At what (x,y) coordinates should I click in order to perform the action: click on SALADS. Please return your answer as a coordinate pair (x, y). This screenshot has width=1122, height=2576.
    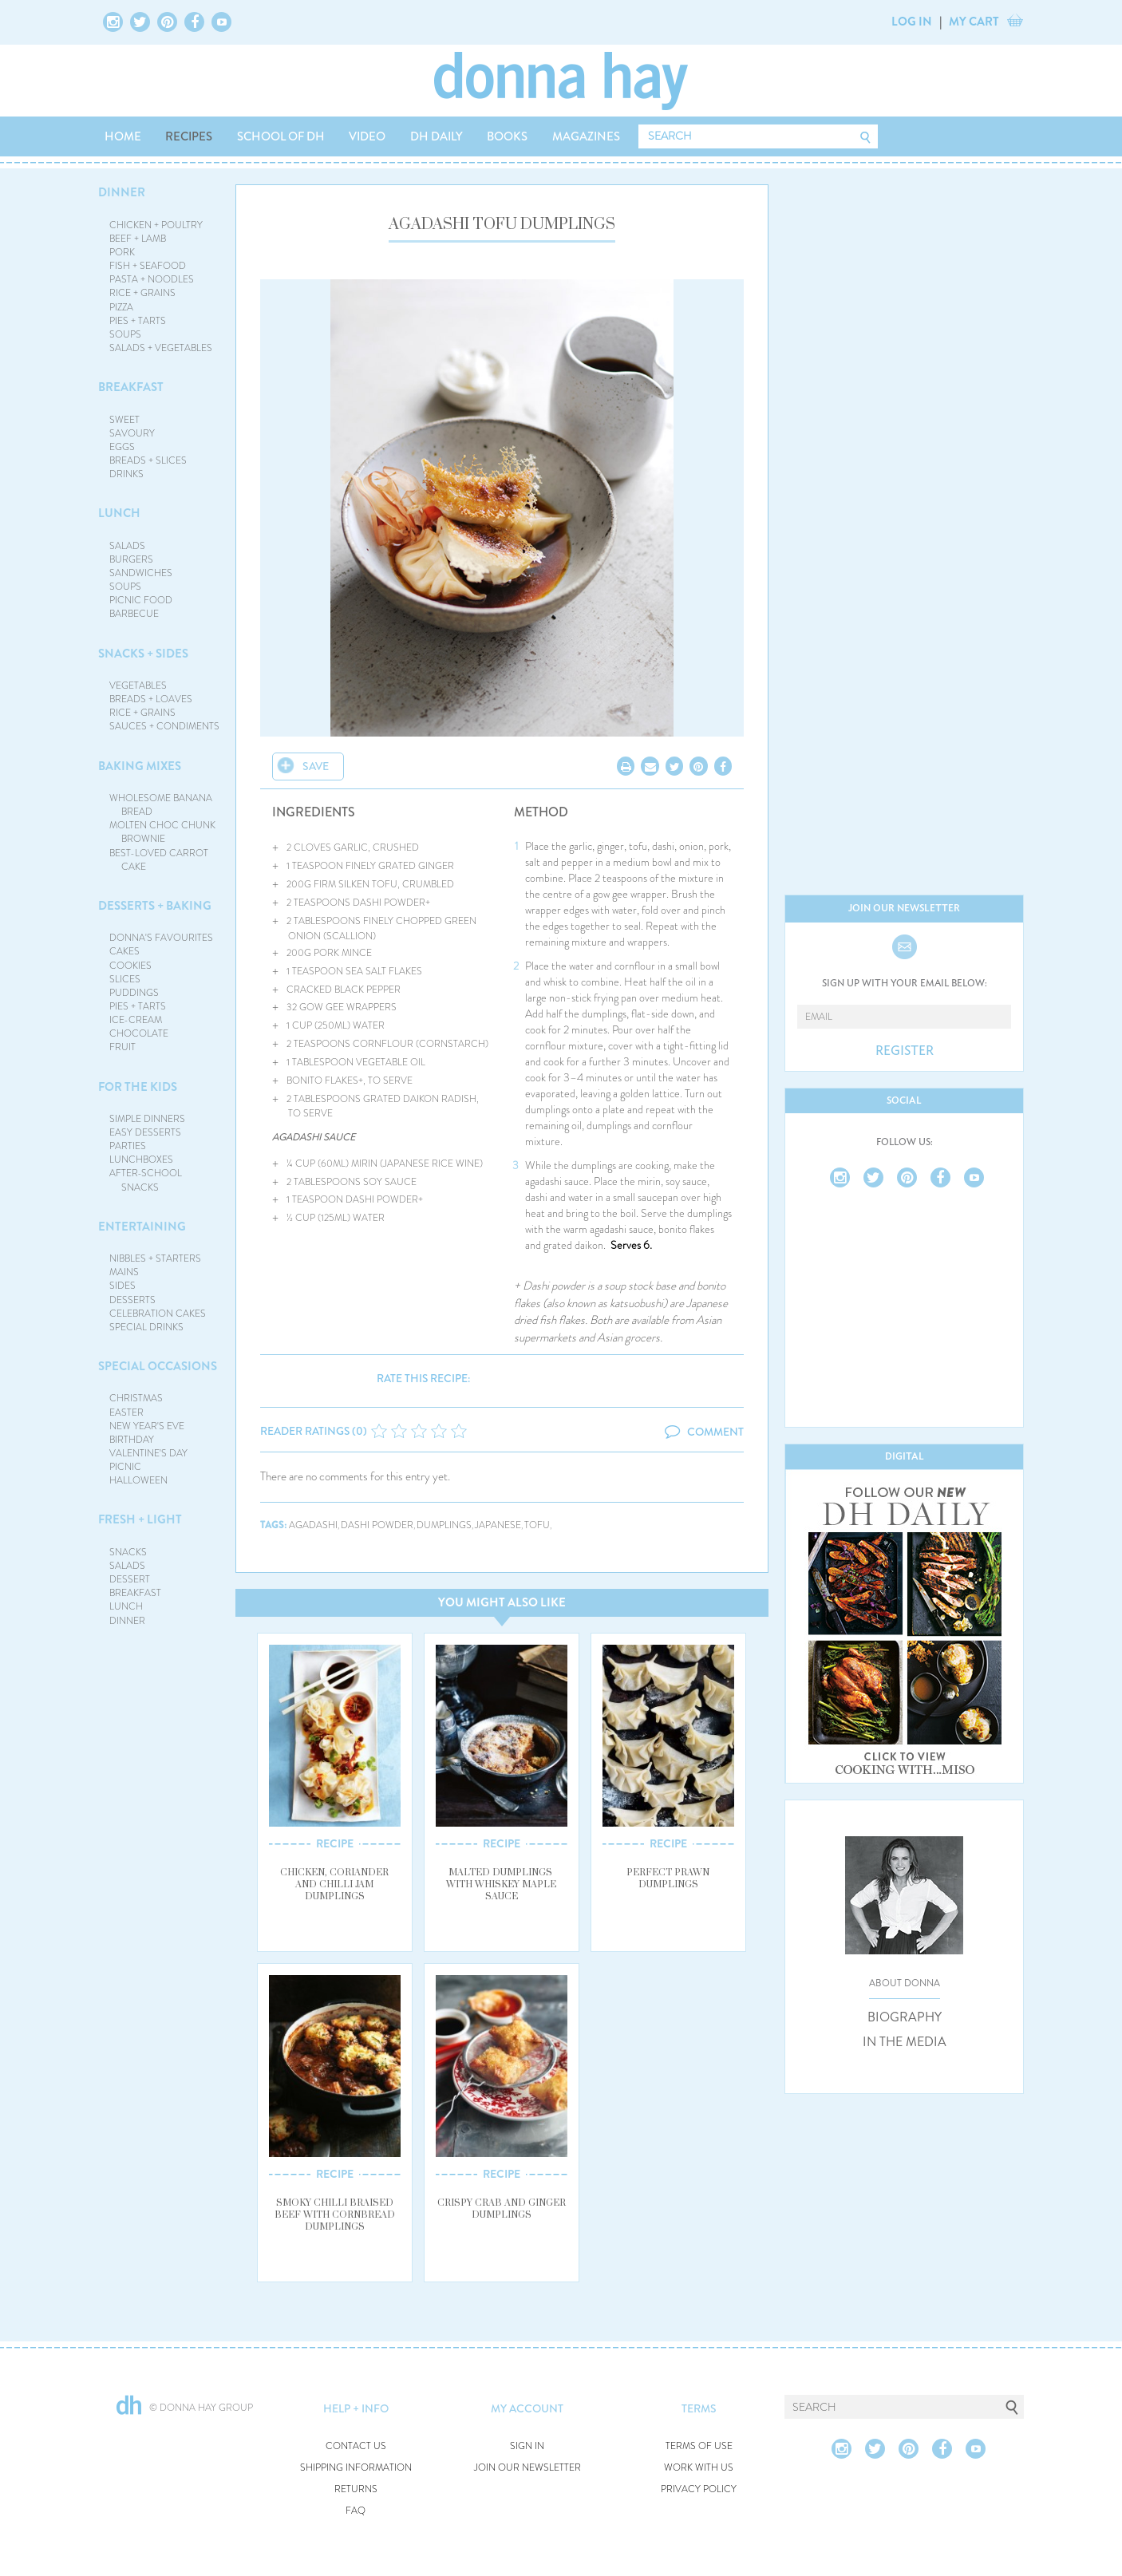
    Looking at the image, I should click on (127, 546).